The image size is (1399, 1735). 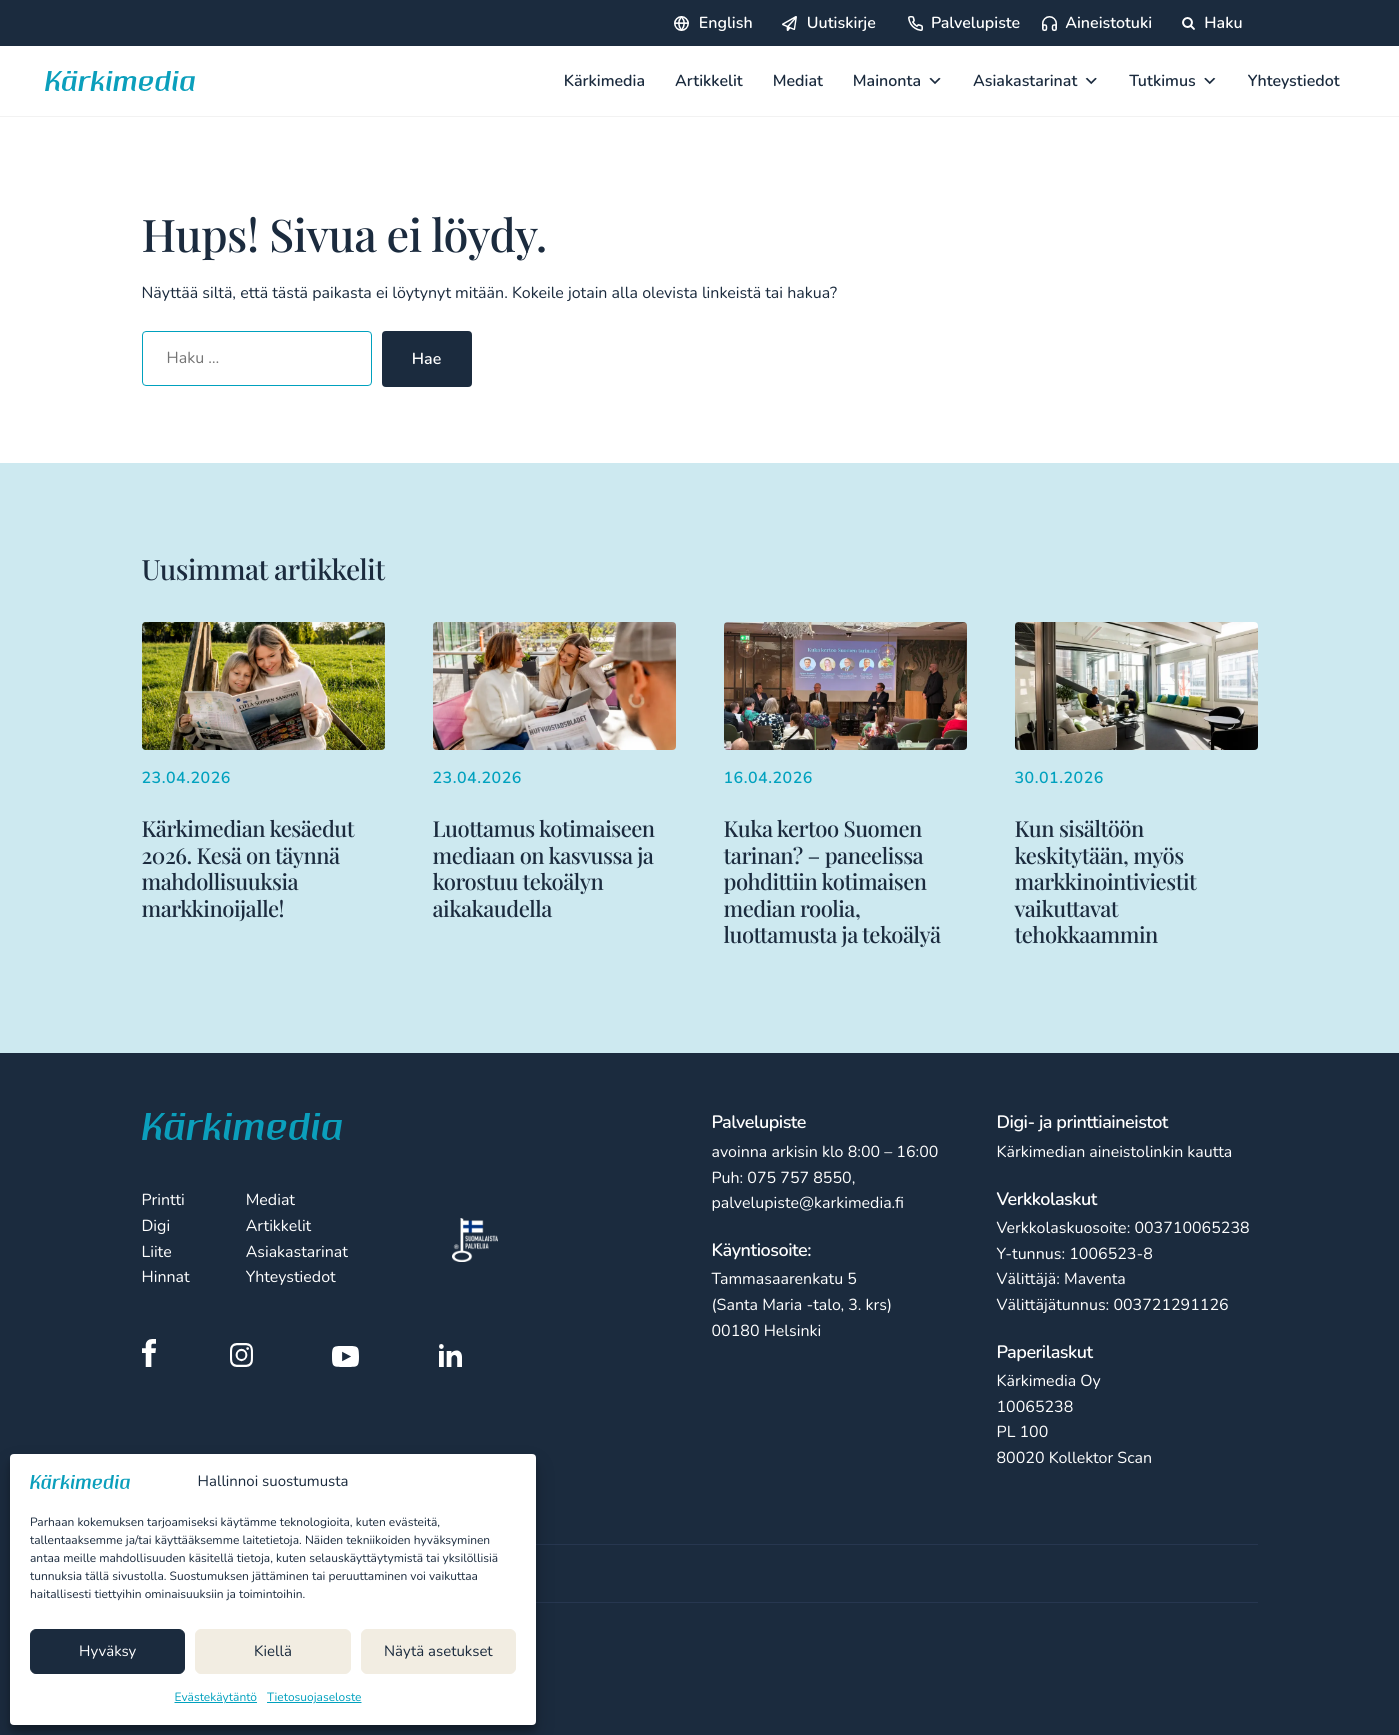 I want to click on [Lisää aiheesta Luottamus kotimaiseen mediaan on kasvussa ja korostuu tekoälyn aikakaudella], so click(x=554, y=771).